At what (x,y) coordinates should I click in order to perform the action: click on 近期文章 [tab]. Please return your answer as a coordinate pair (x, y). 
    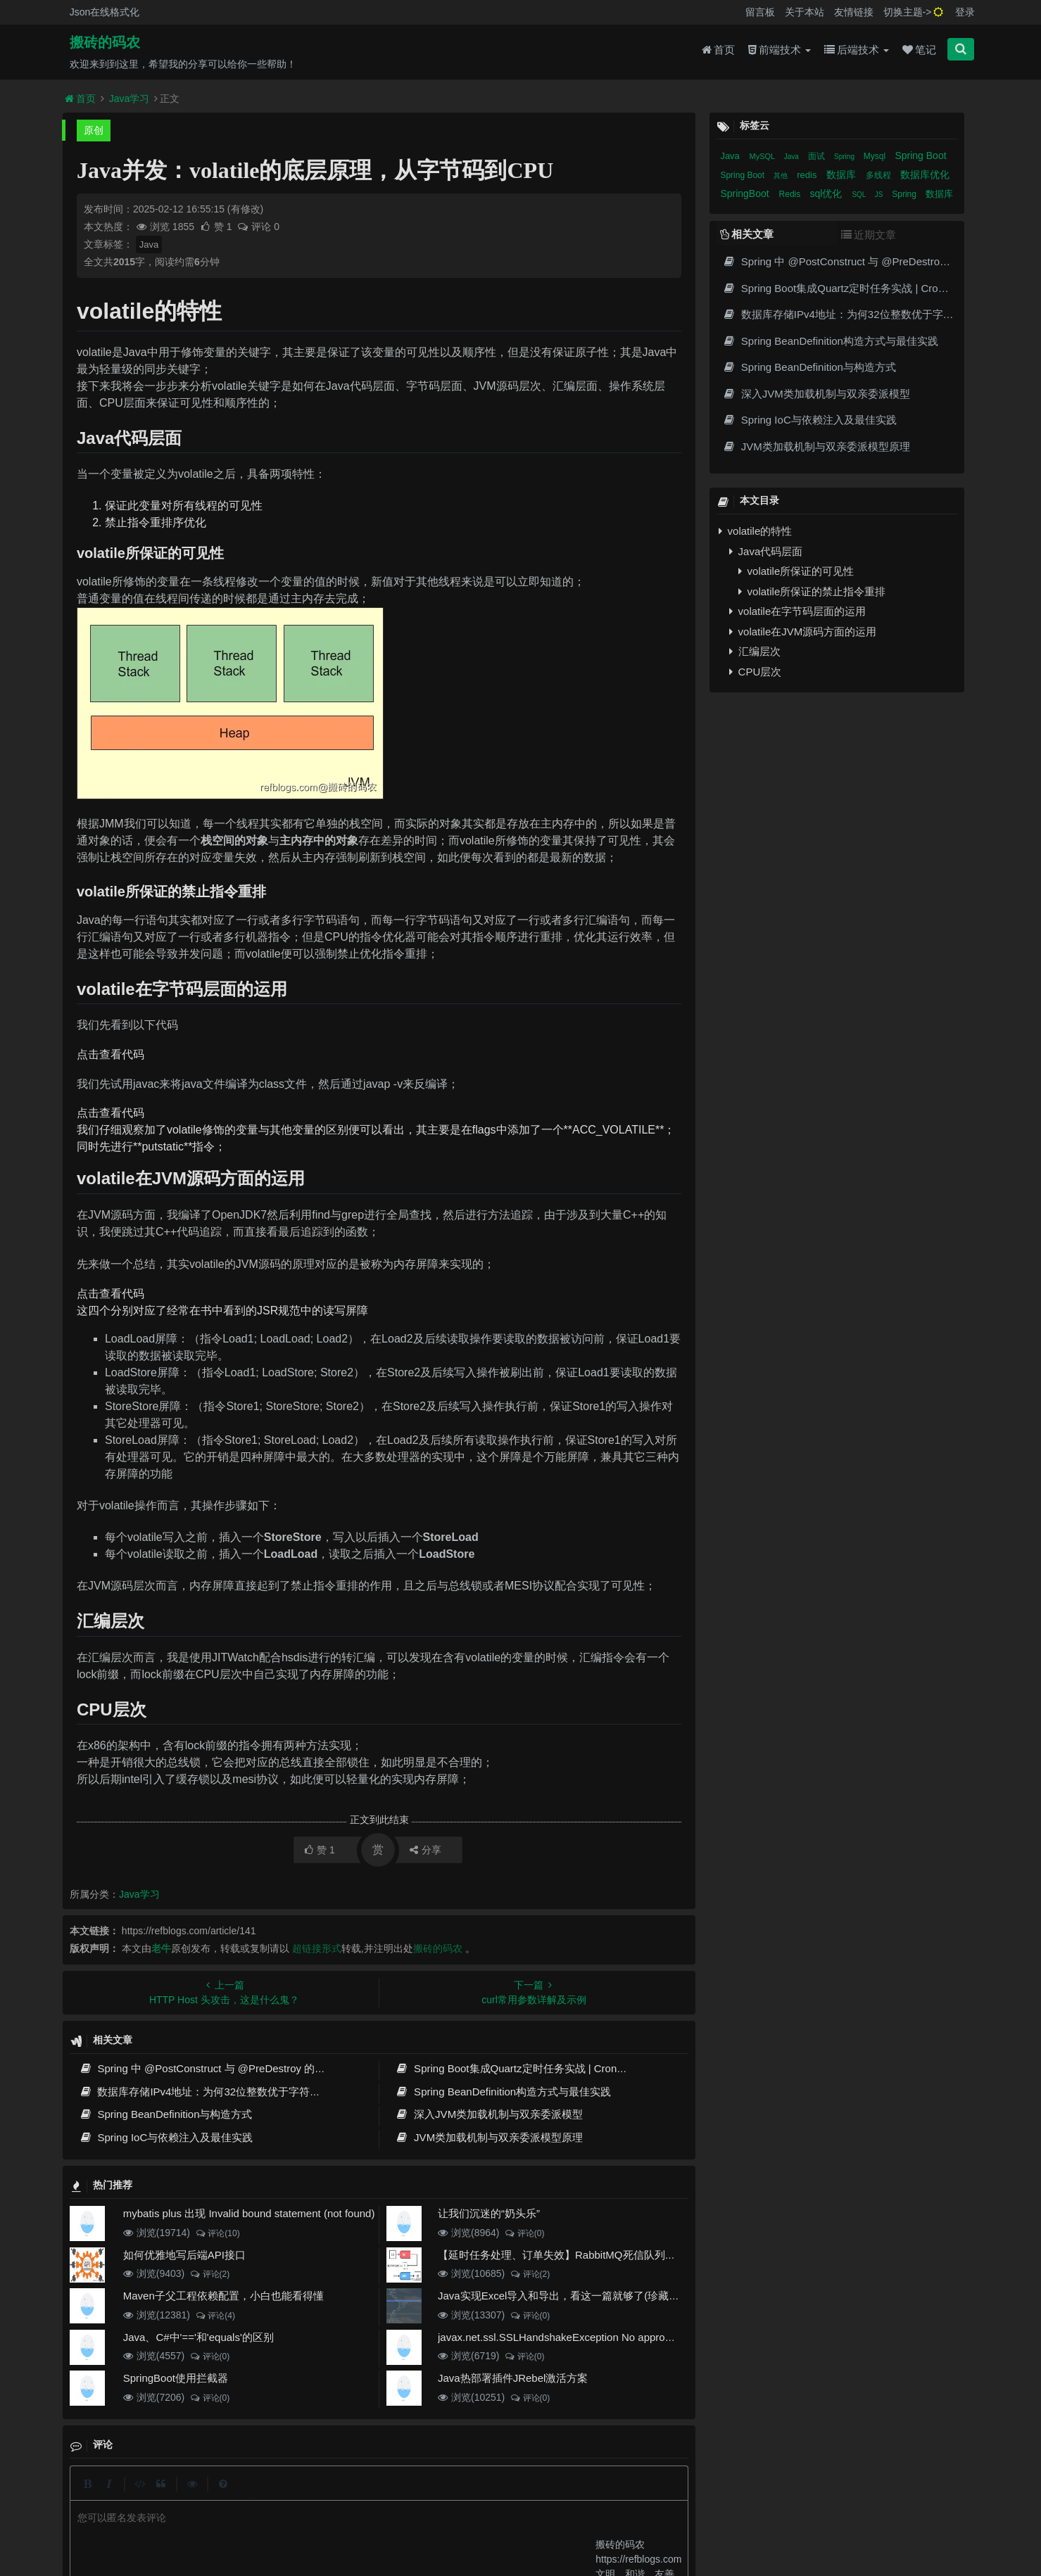
    Looking at the image, I should click on (868, 235).